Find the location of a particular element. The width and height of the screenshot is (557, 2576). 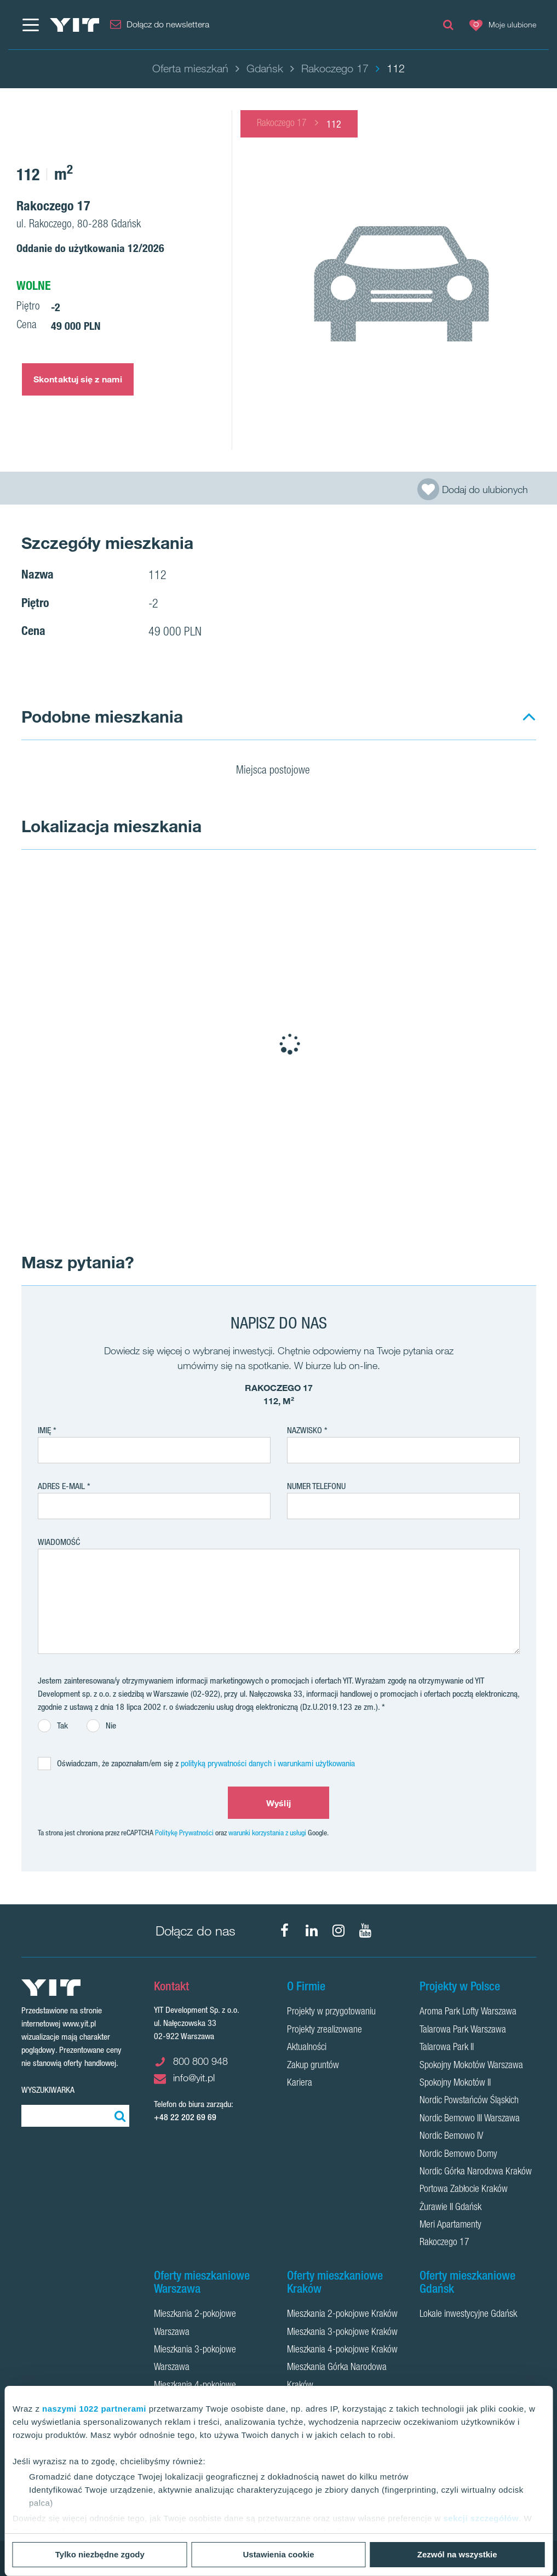

Kariera is located at coordinates (299, 2083).